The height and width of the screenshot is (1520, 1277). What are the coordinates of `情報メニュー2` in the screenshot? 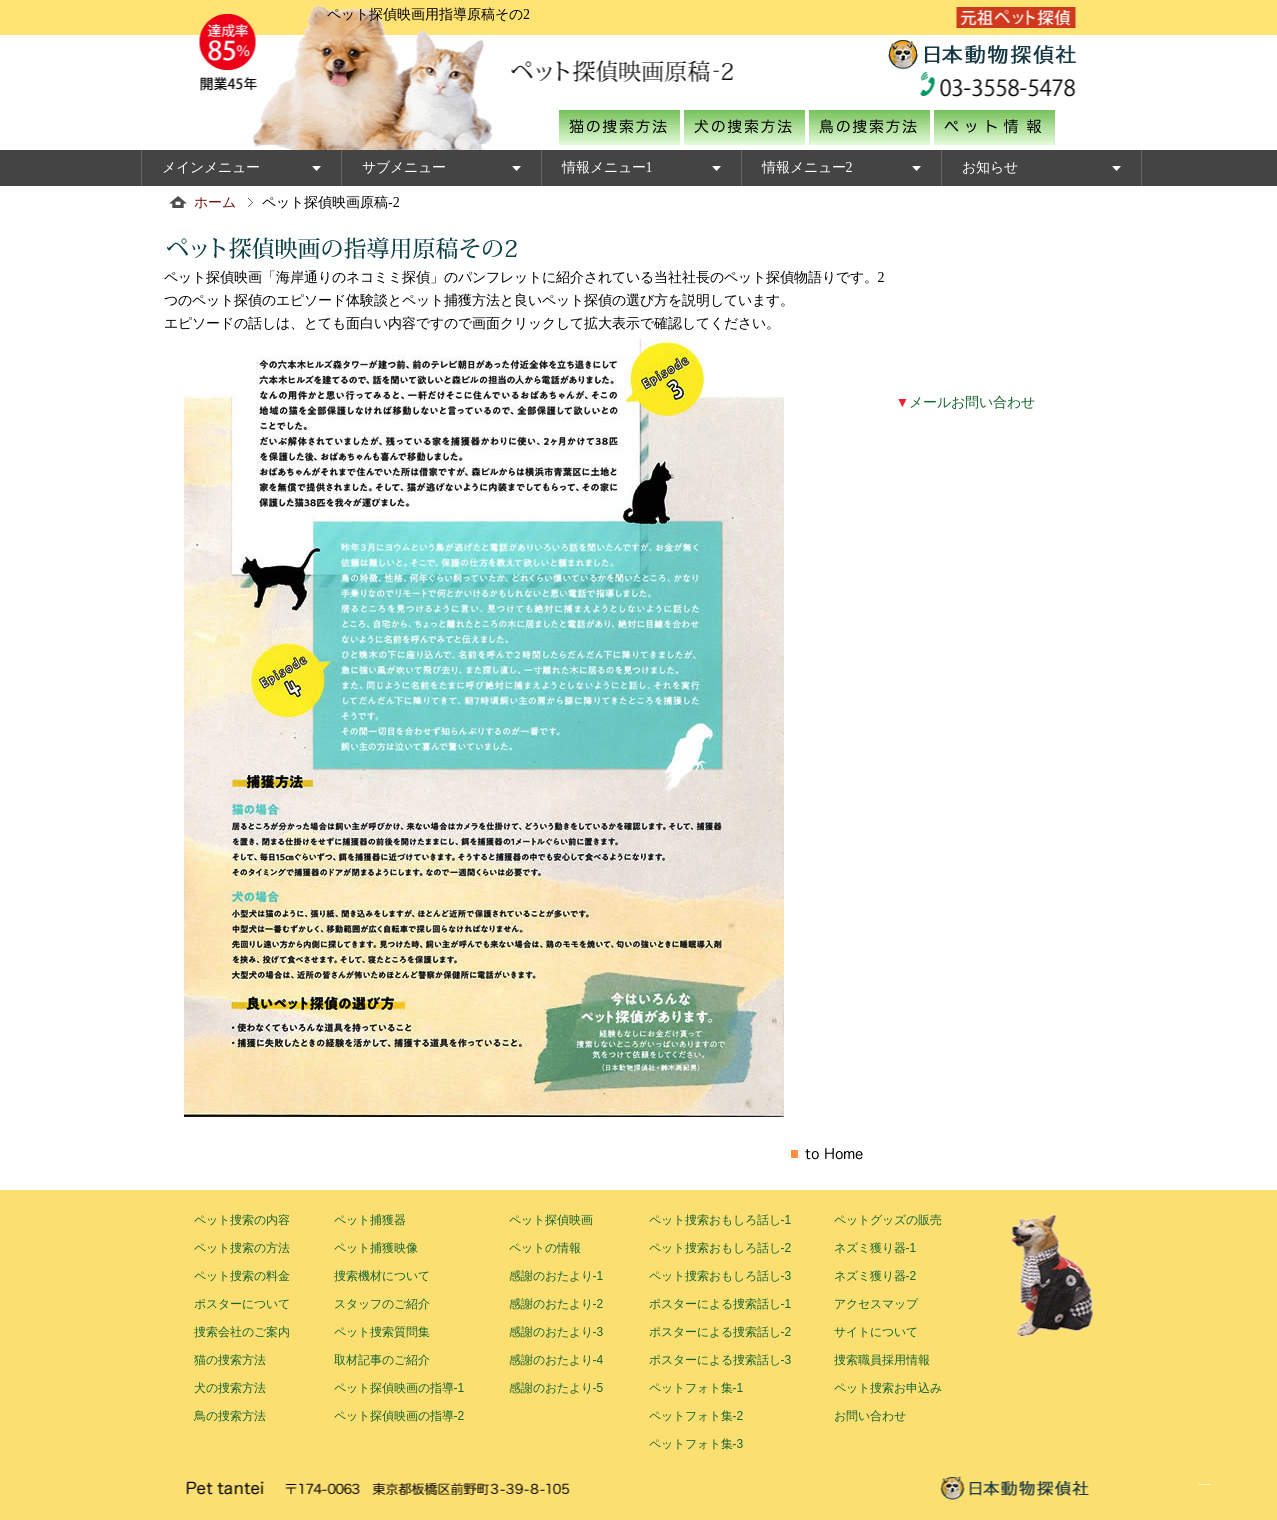 It's located at (807, 167).